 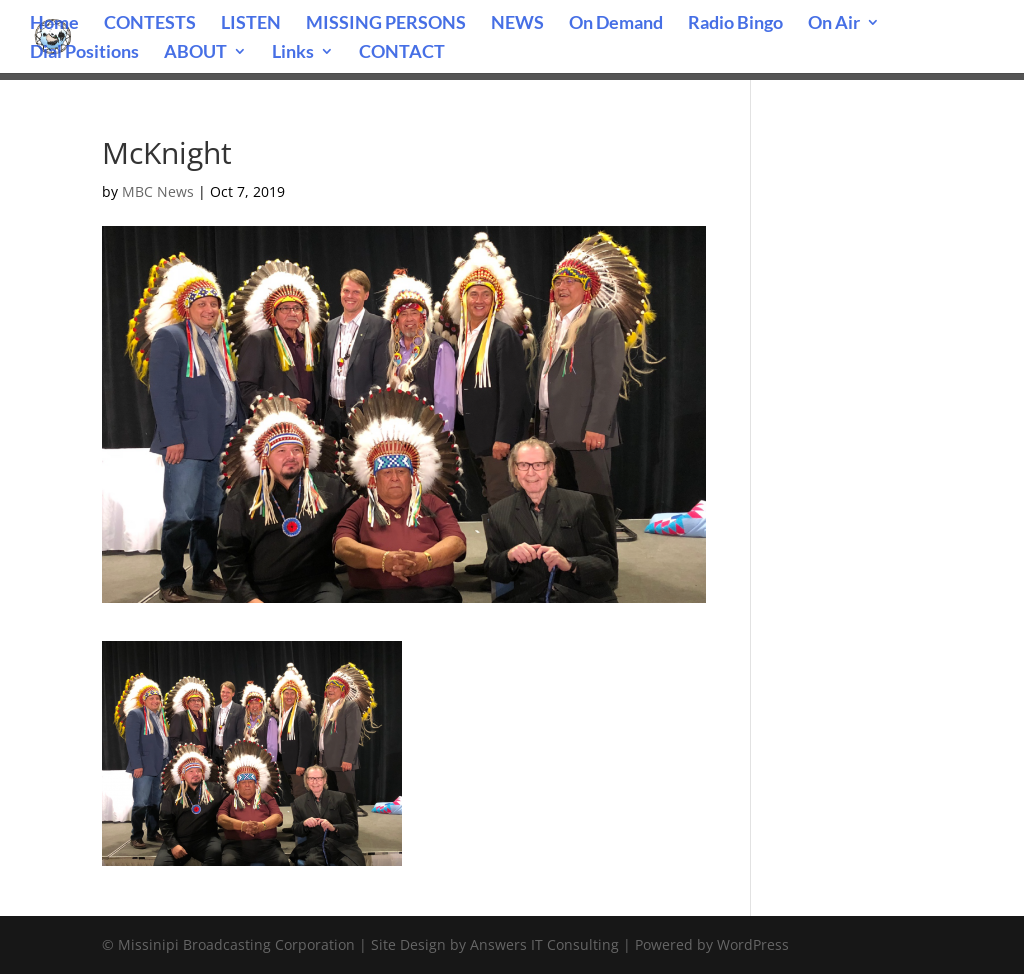 What do you see at coordinates (150, 24) in the screenshot?
I see `CONTESTS` at bounding box center [150, 24].